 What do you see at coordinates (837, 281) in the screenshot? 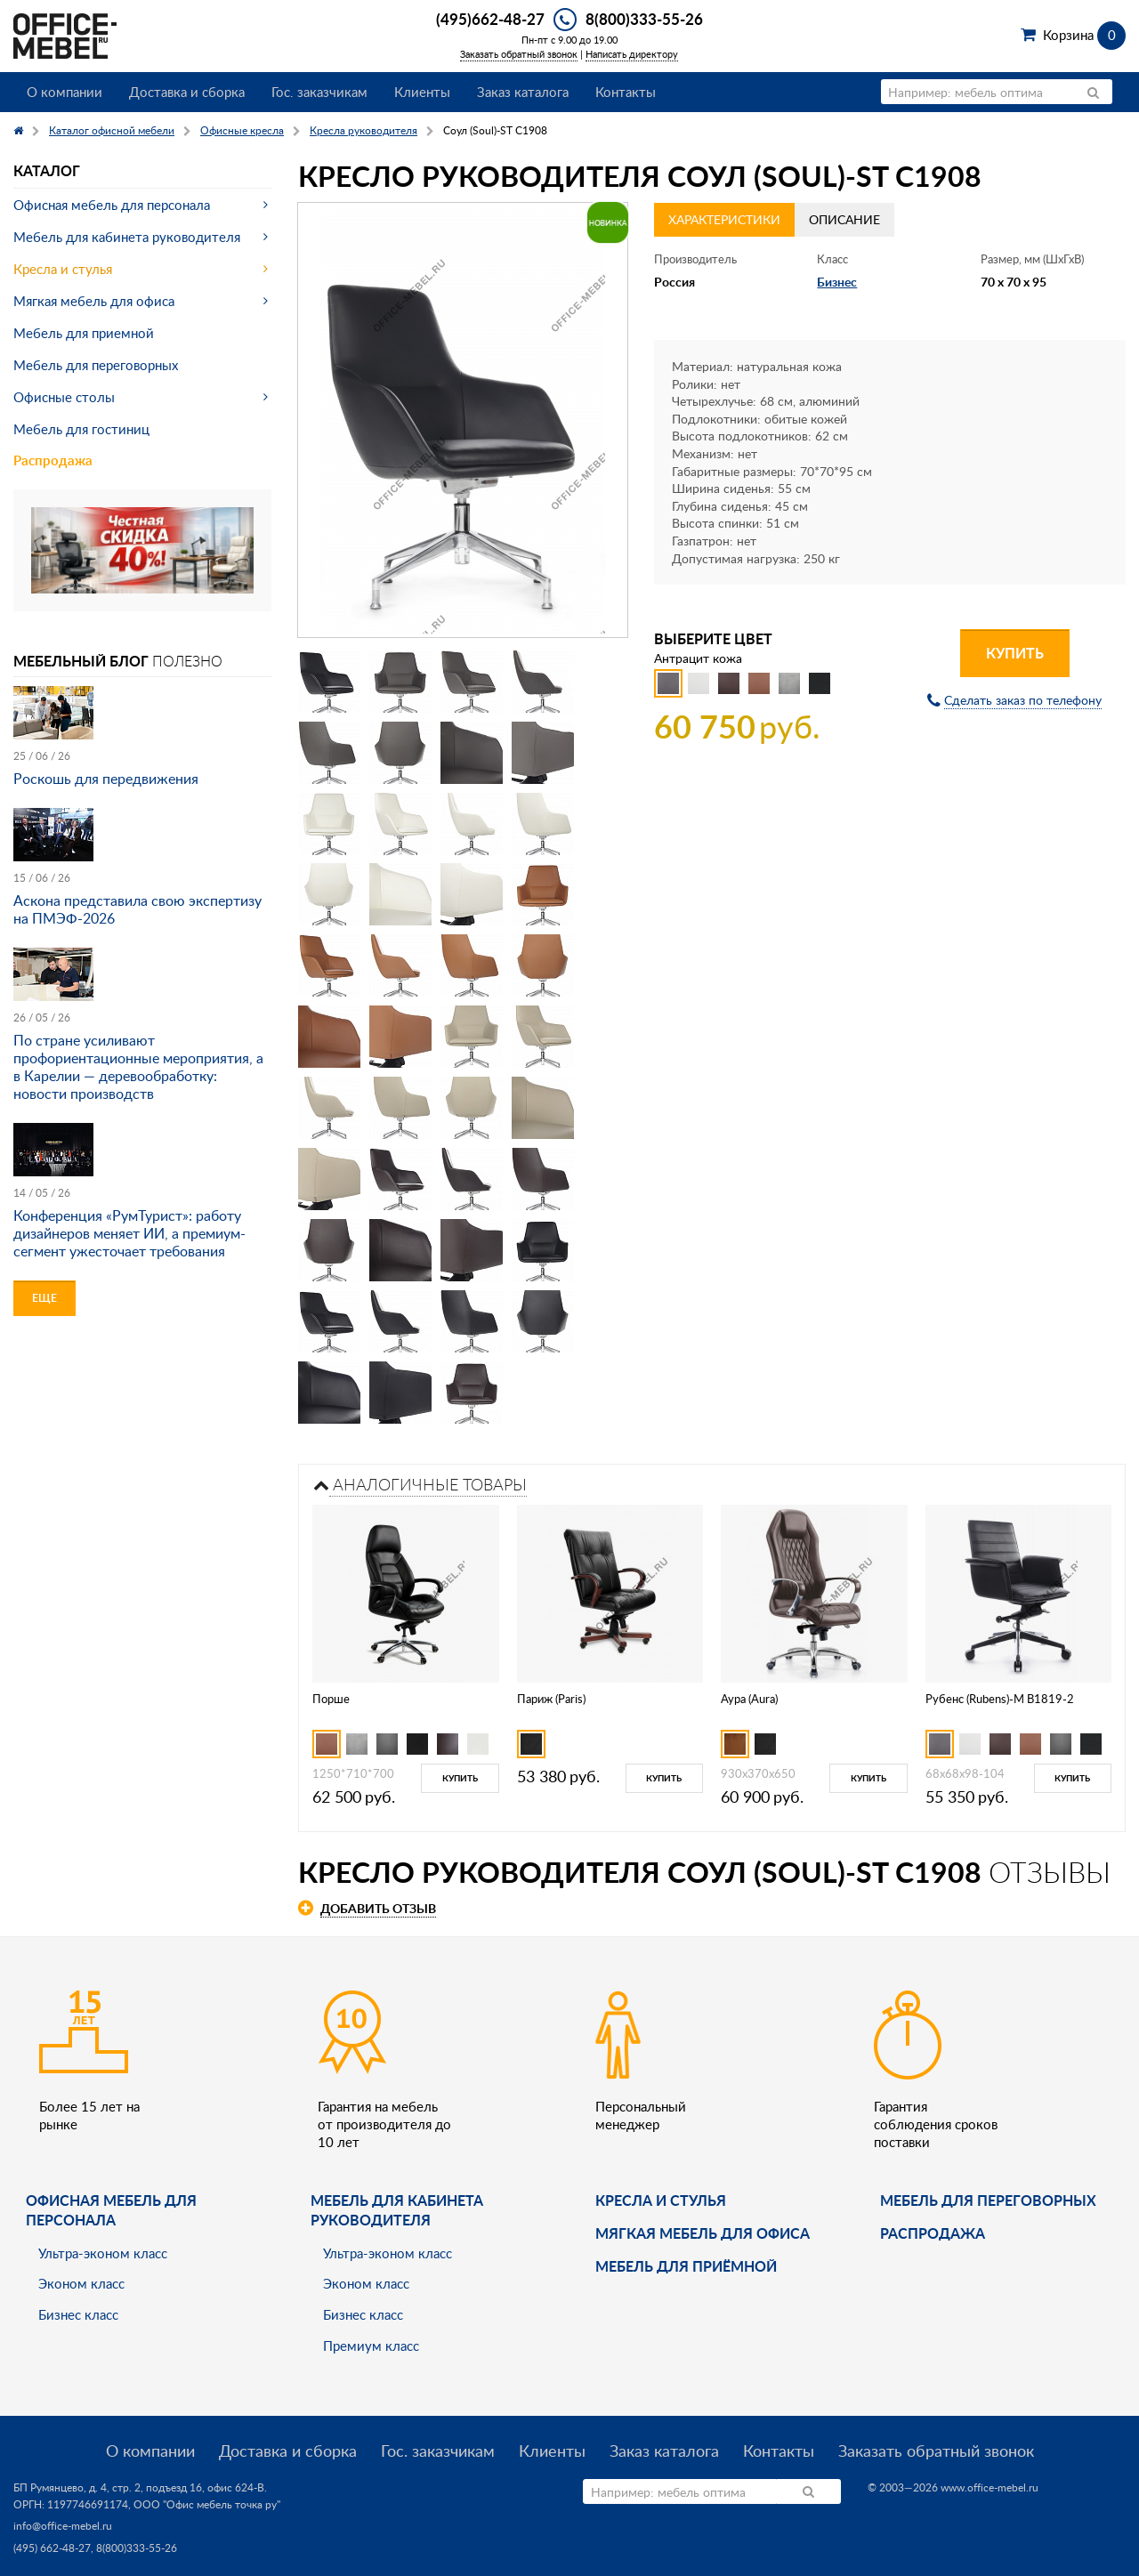
I see `Бизнес` at bounding box center [837, 281].